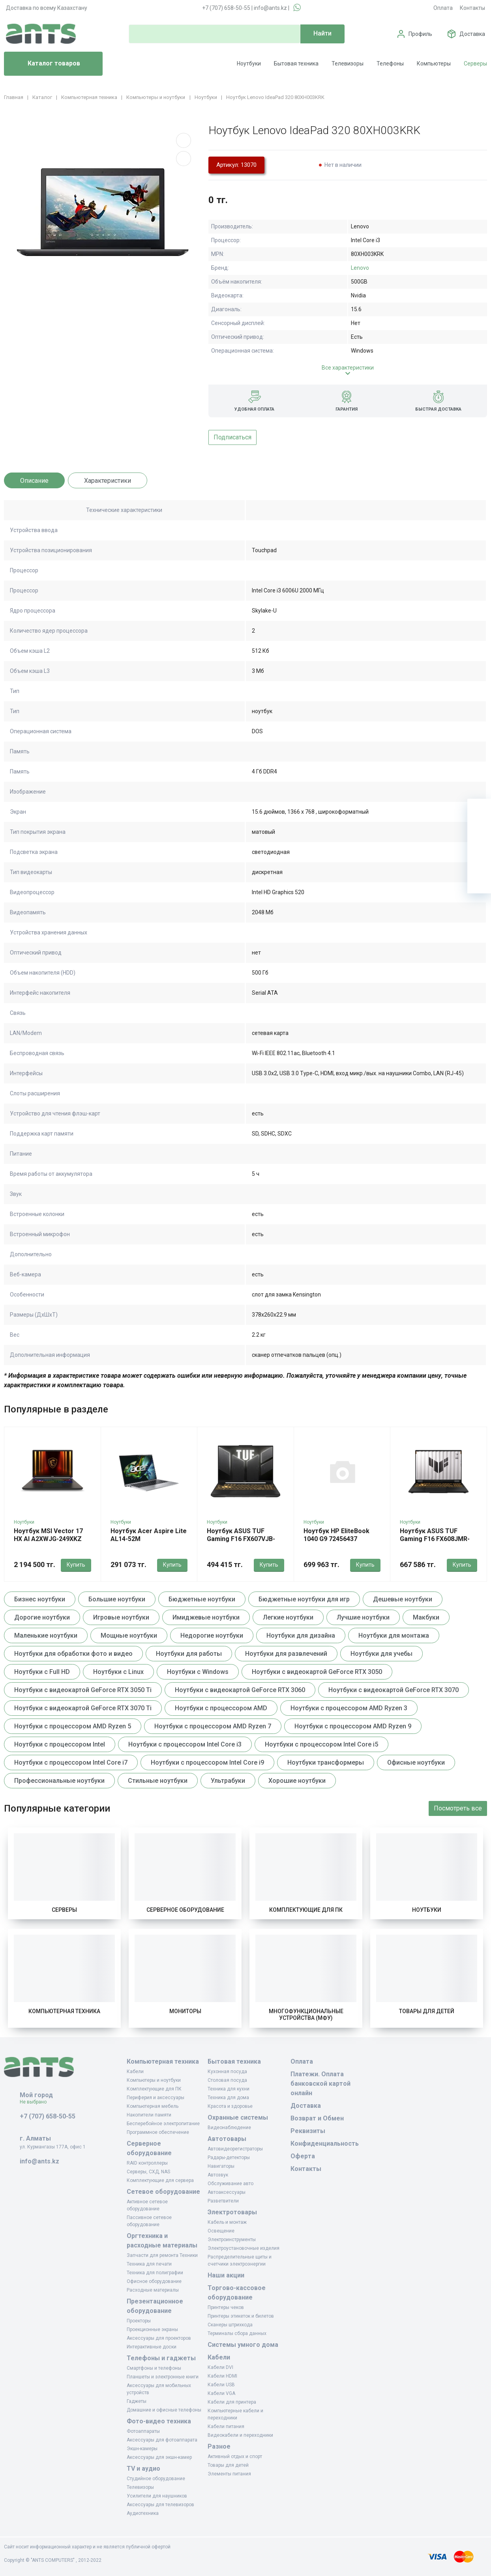 This screenshot has width=491, height=2576. I want to click on Ноутбуки с процессором AMD Ryzen 3, so click(348, 1708).